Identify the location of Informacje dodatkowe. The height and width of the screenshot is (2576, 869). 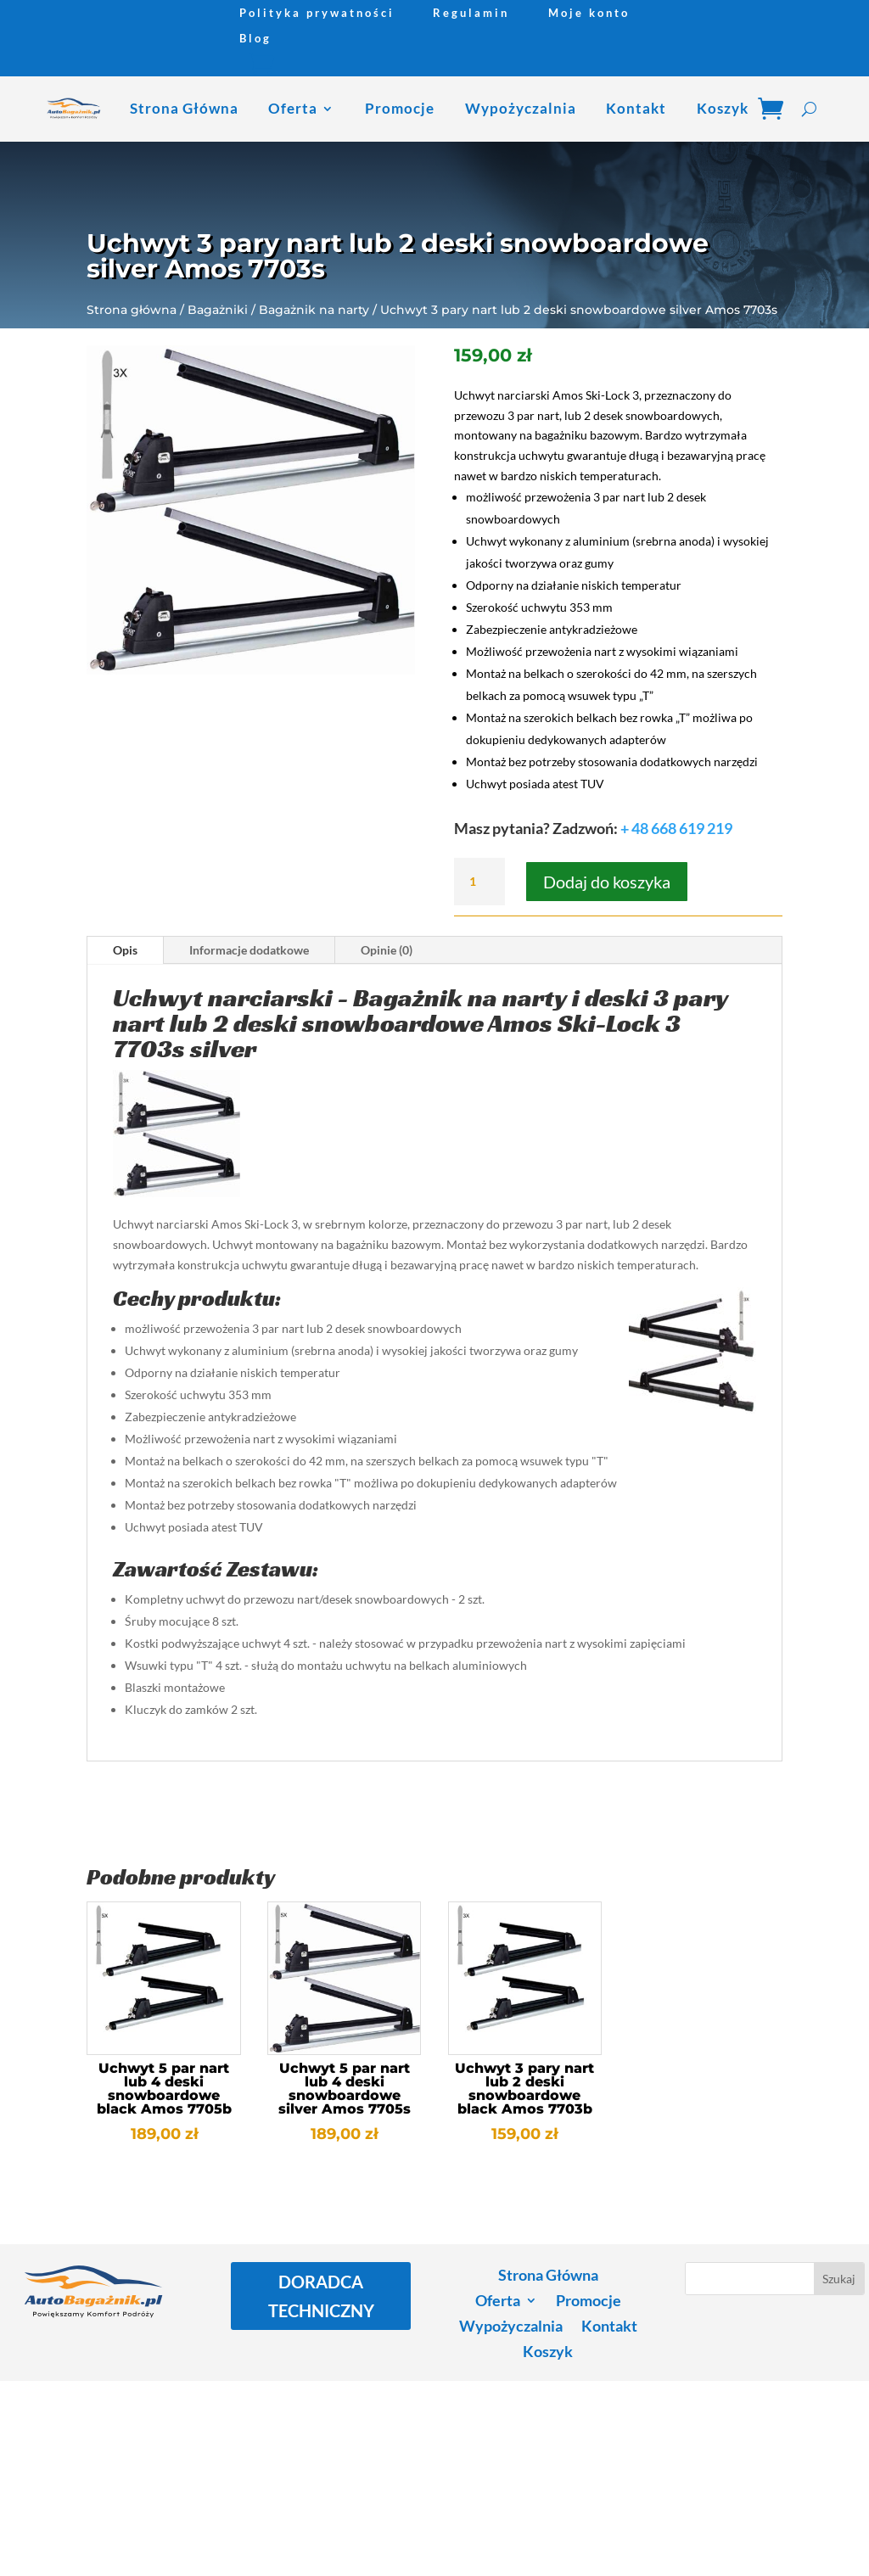
(249, 950).